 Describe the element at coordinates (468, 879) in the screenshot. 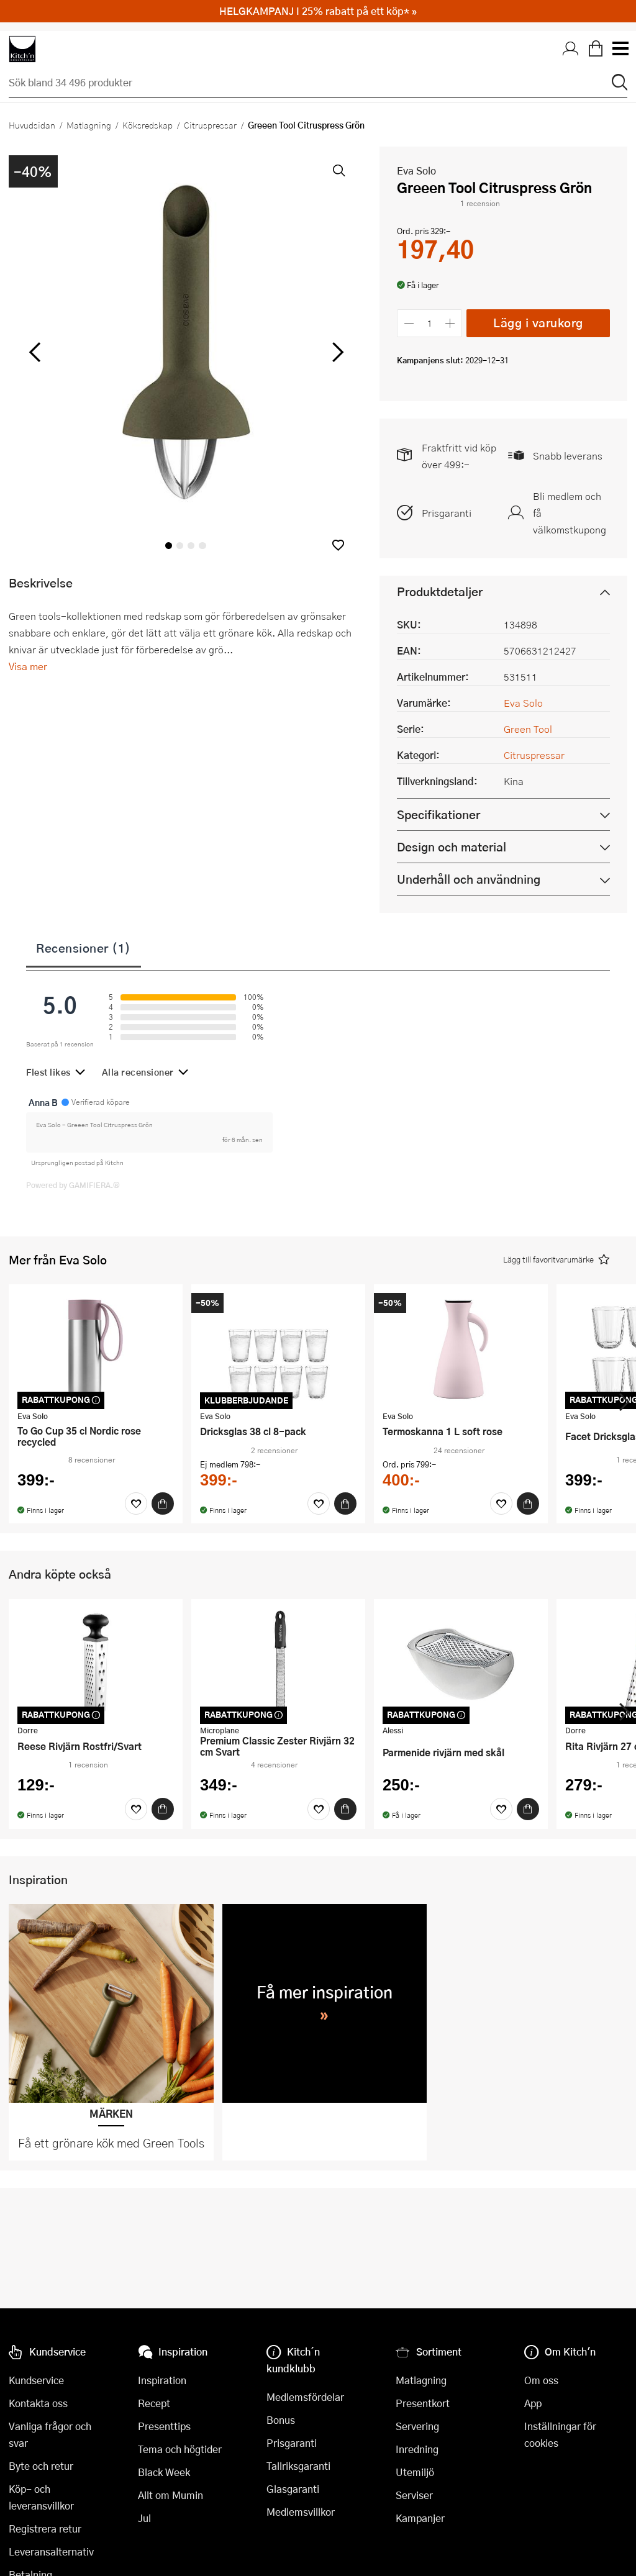

I see `Underhåll och användning` at that location.